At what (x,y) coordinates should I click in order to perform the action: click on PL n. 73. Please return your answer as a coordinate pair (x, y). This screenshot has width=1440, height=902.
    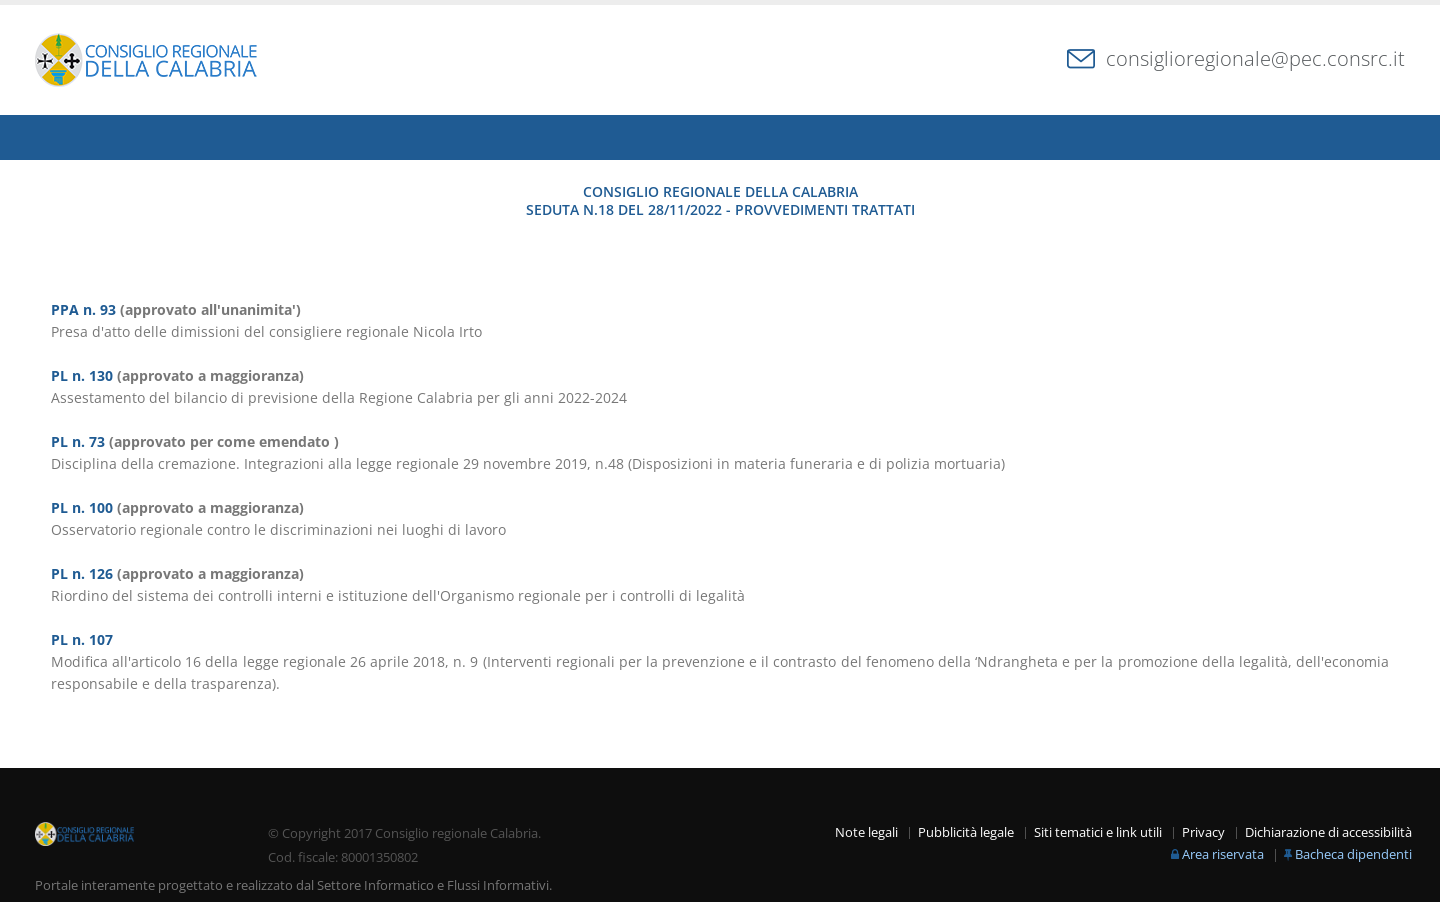
    Looking at the image, I should click on (78, 441).